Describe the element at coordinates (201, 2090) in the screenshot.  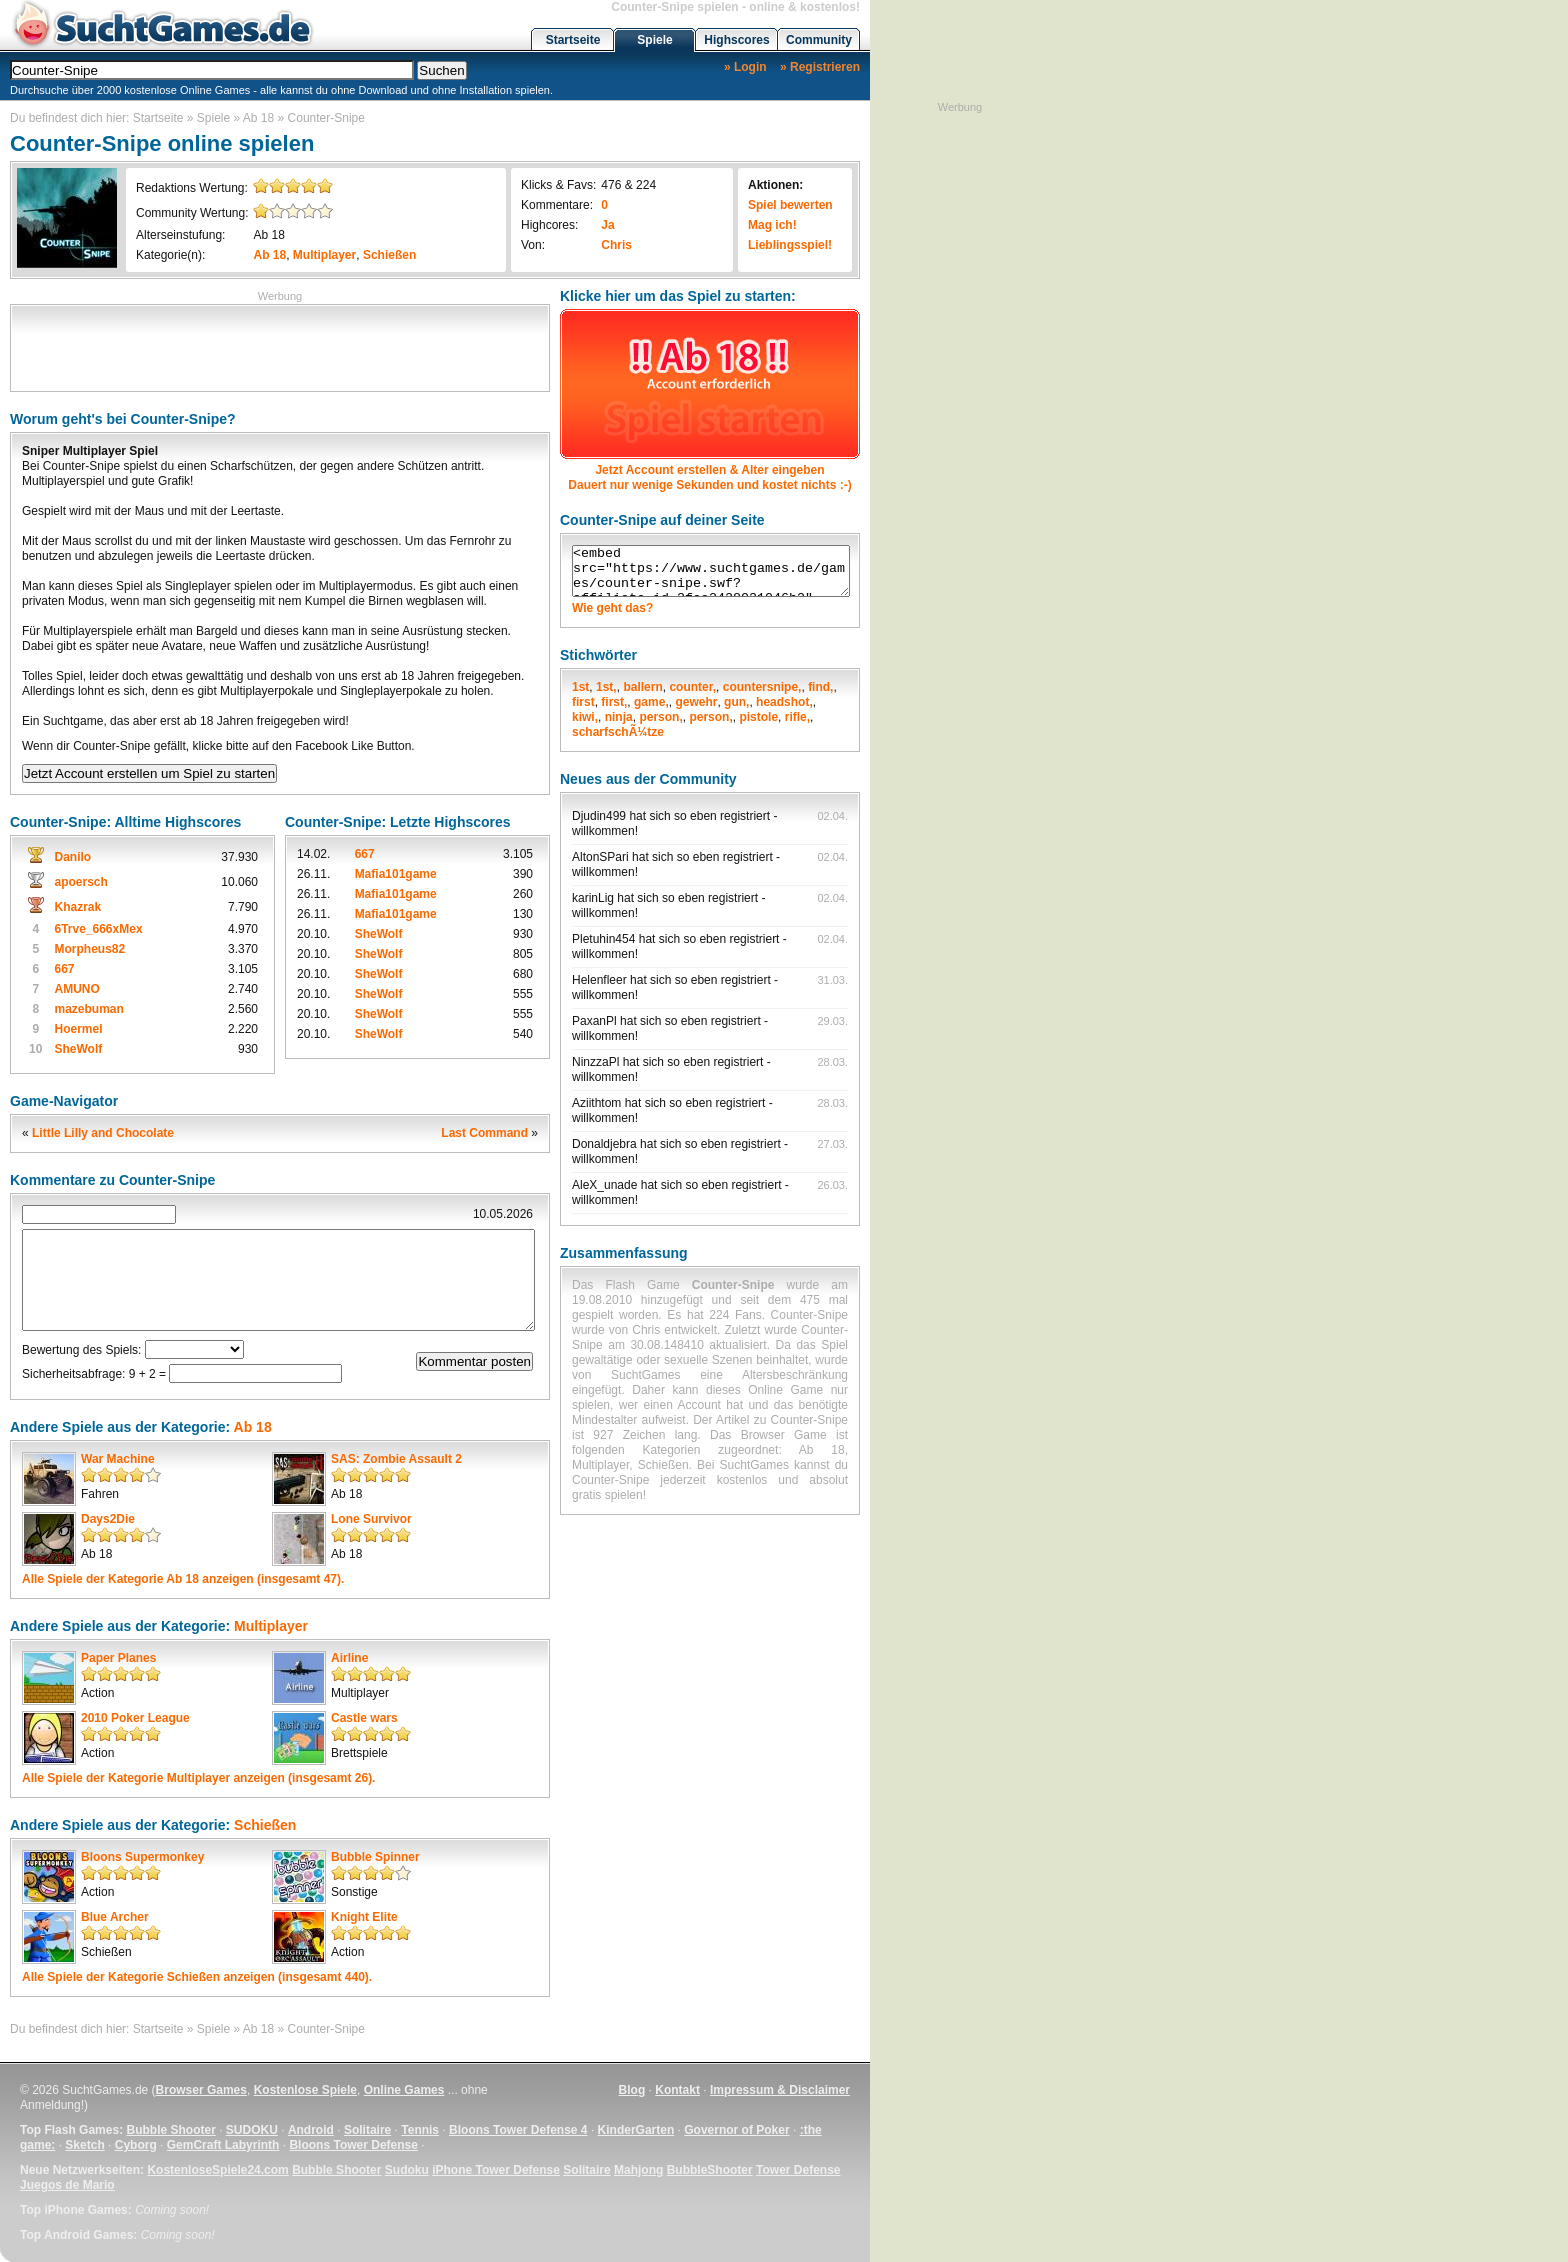
I see `Browser Games` at that location.